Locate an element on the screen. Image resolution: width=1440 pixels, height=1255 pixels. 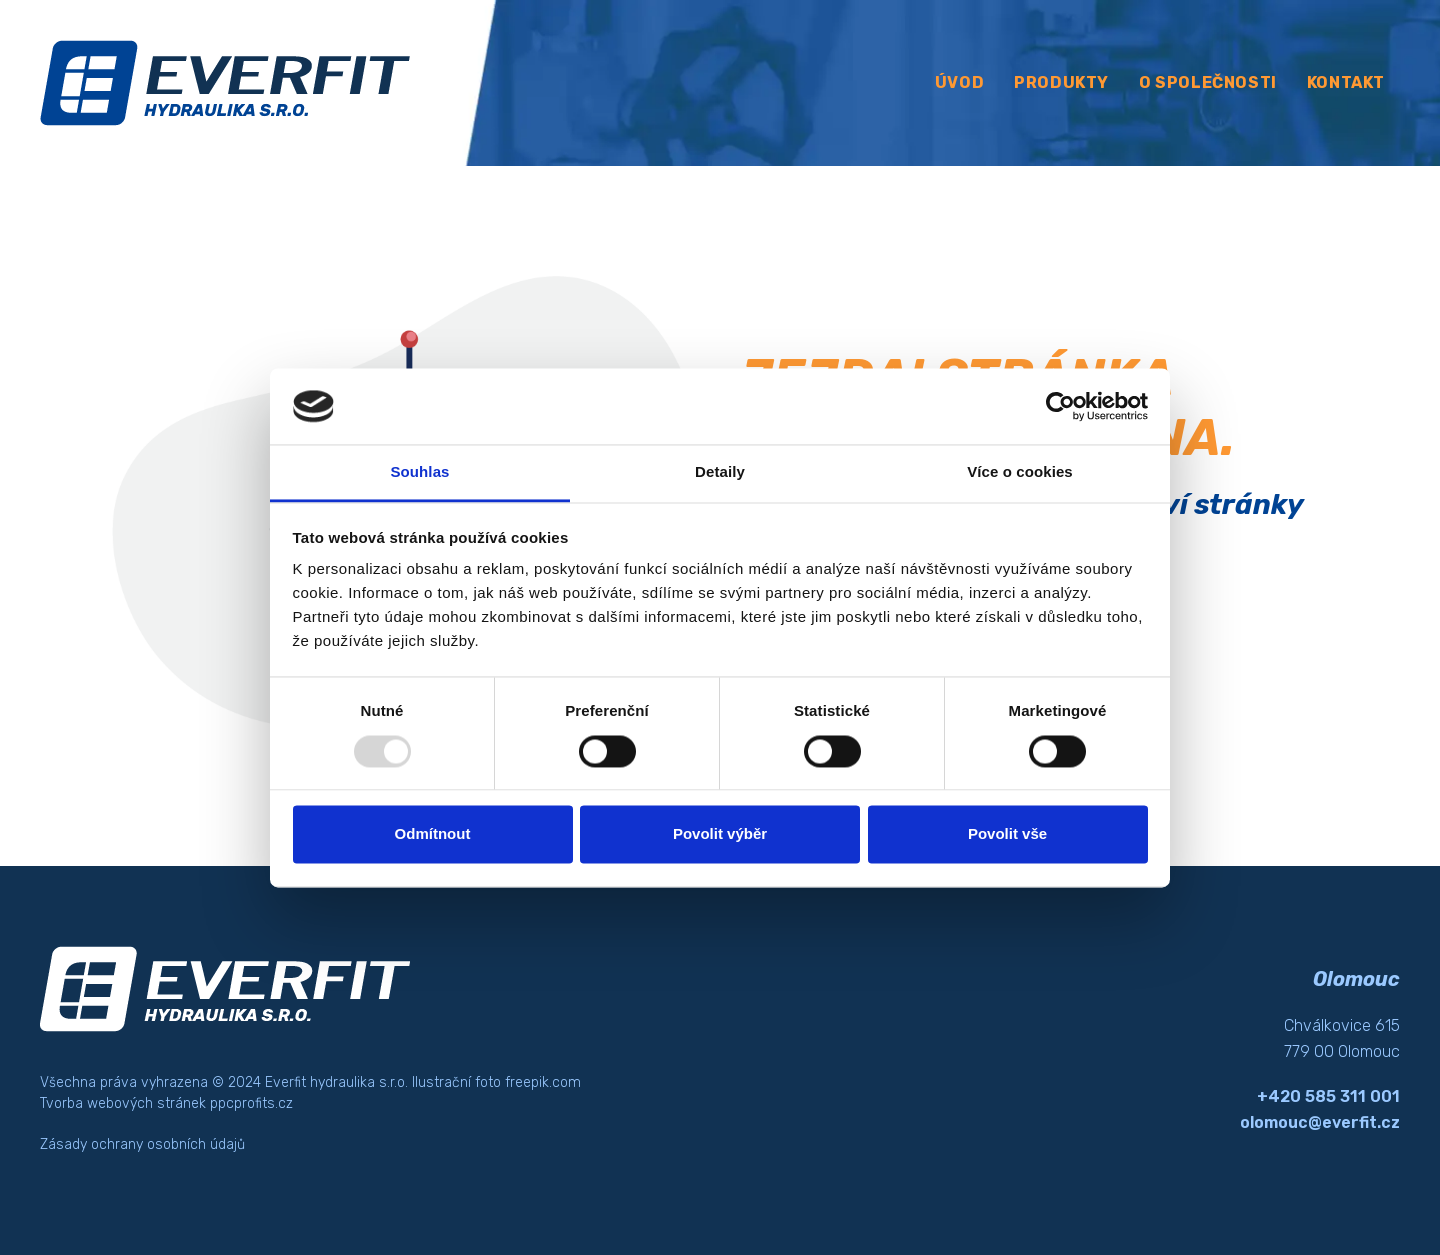
Povolit výběr is located at coordinates (720, 834).